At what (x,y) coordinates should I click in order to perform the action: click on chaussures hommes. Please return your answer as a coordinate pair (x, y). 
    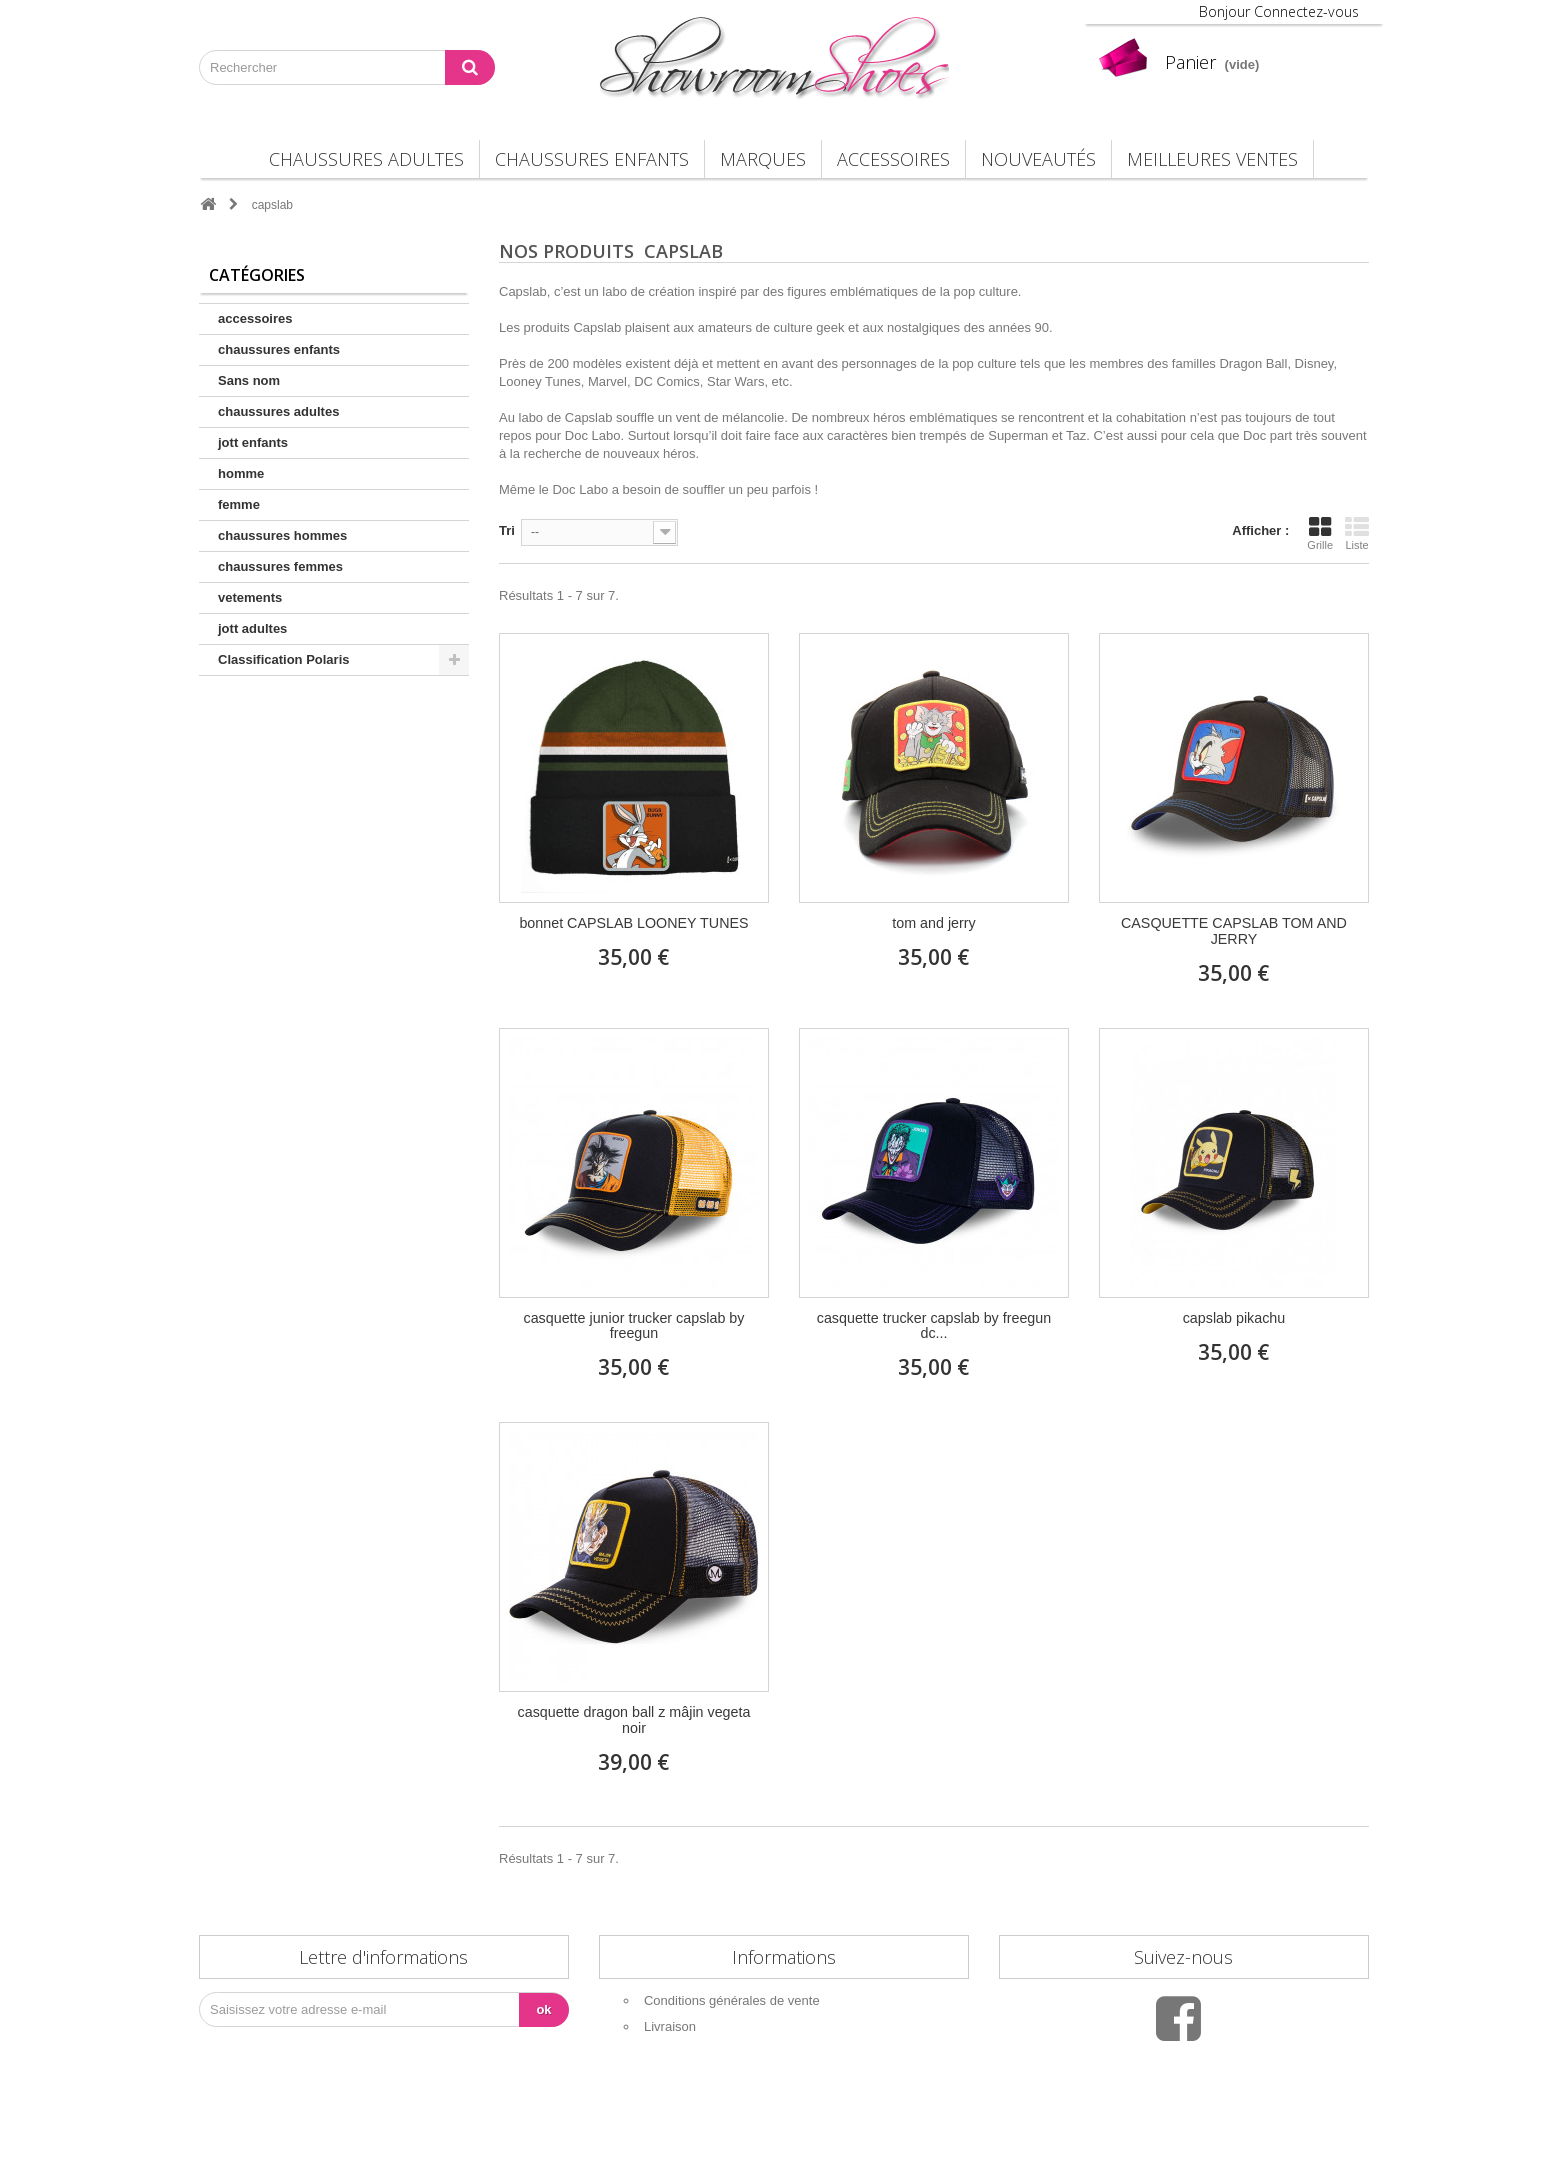
    Looking at the image, I should click on (282, 535).